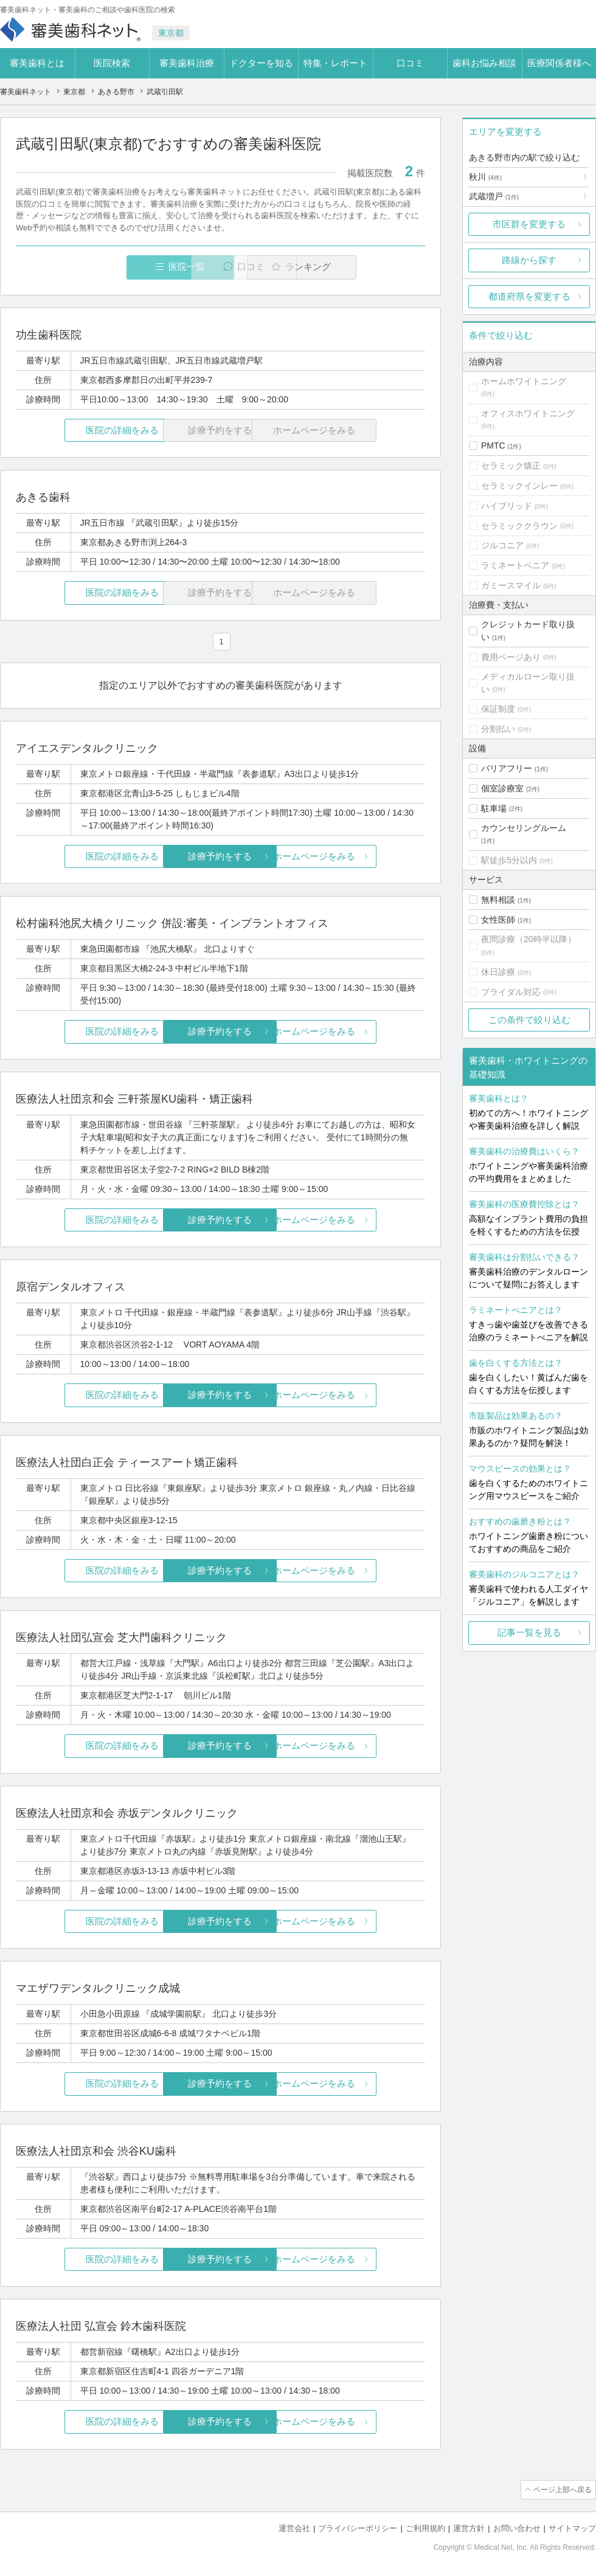  I want to click on ブライダル対応, so click(511, 992).